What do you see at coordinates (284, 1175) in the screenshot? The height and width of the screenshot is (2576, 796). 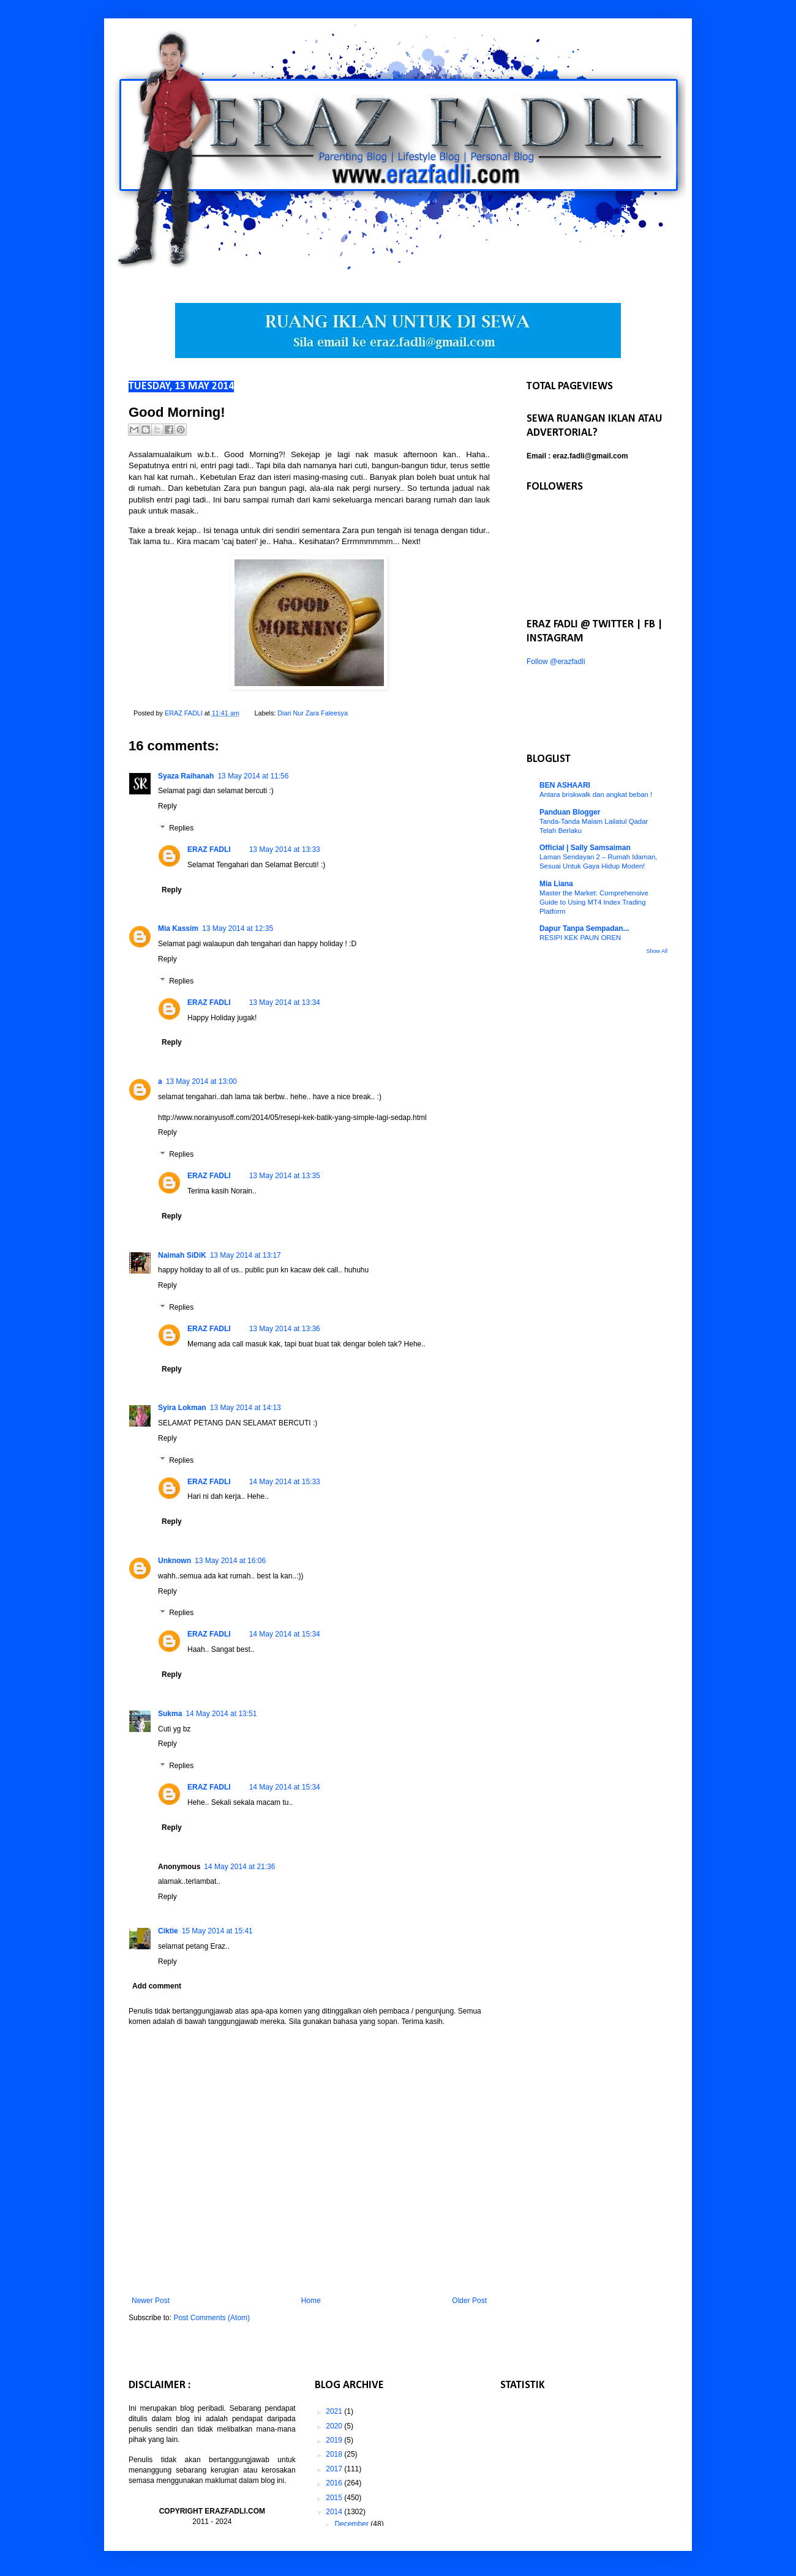 I see `13 May 2014 at 13:35` at bounding box center [284, 1175].